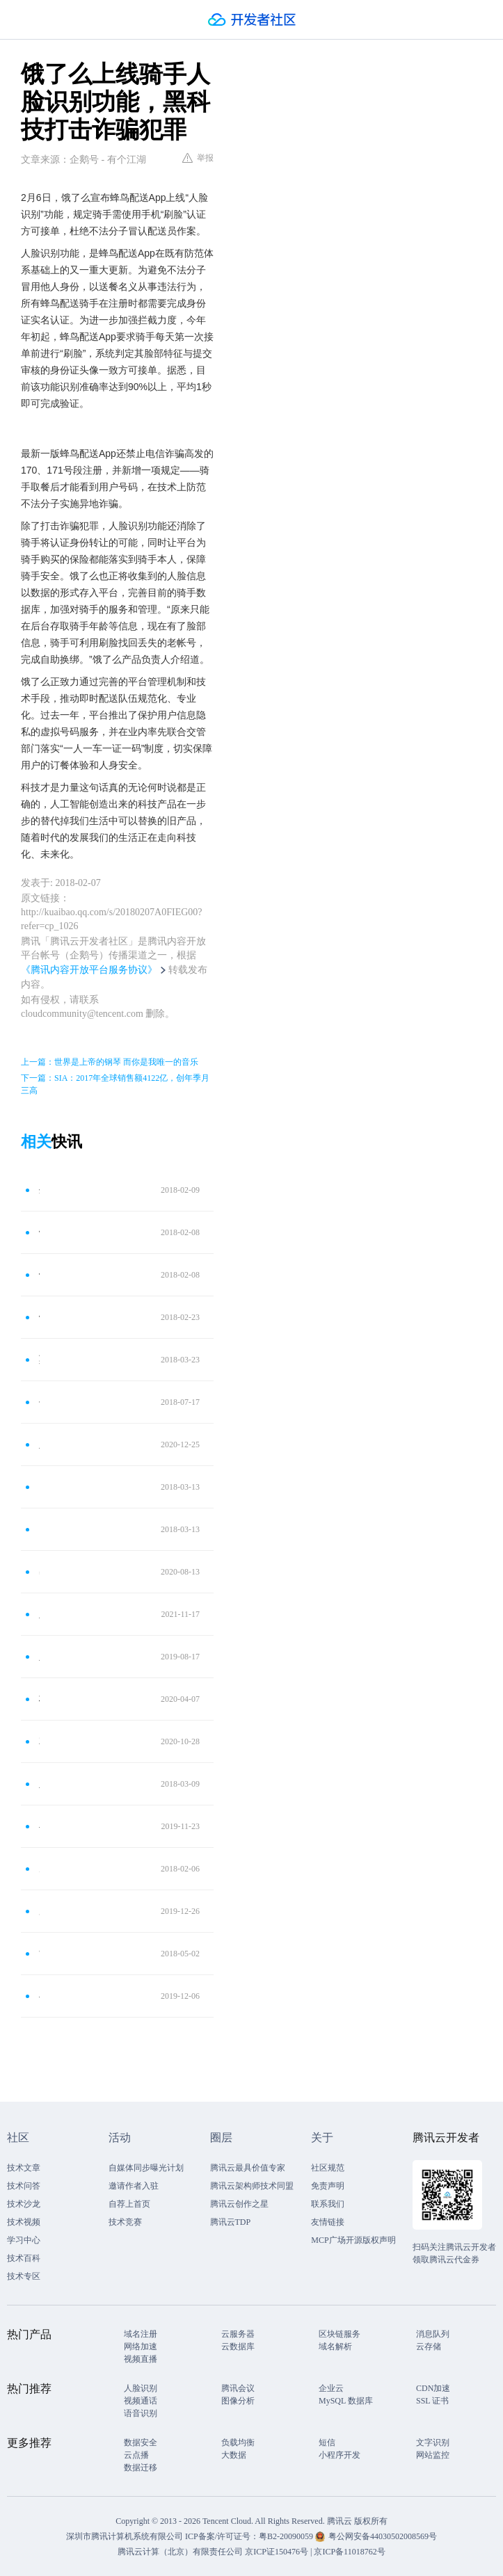  Describe the element at coordinates (39, 1698) in the screenshot. I see `杞人忧天：人脸识别的担忧` at that location.